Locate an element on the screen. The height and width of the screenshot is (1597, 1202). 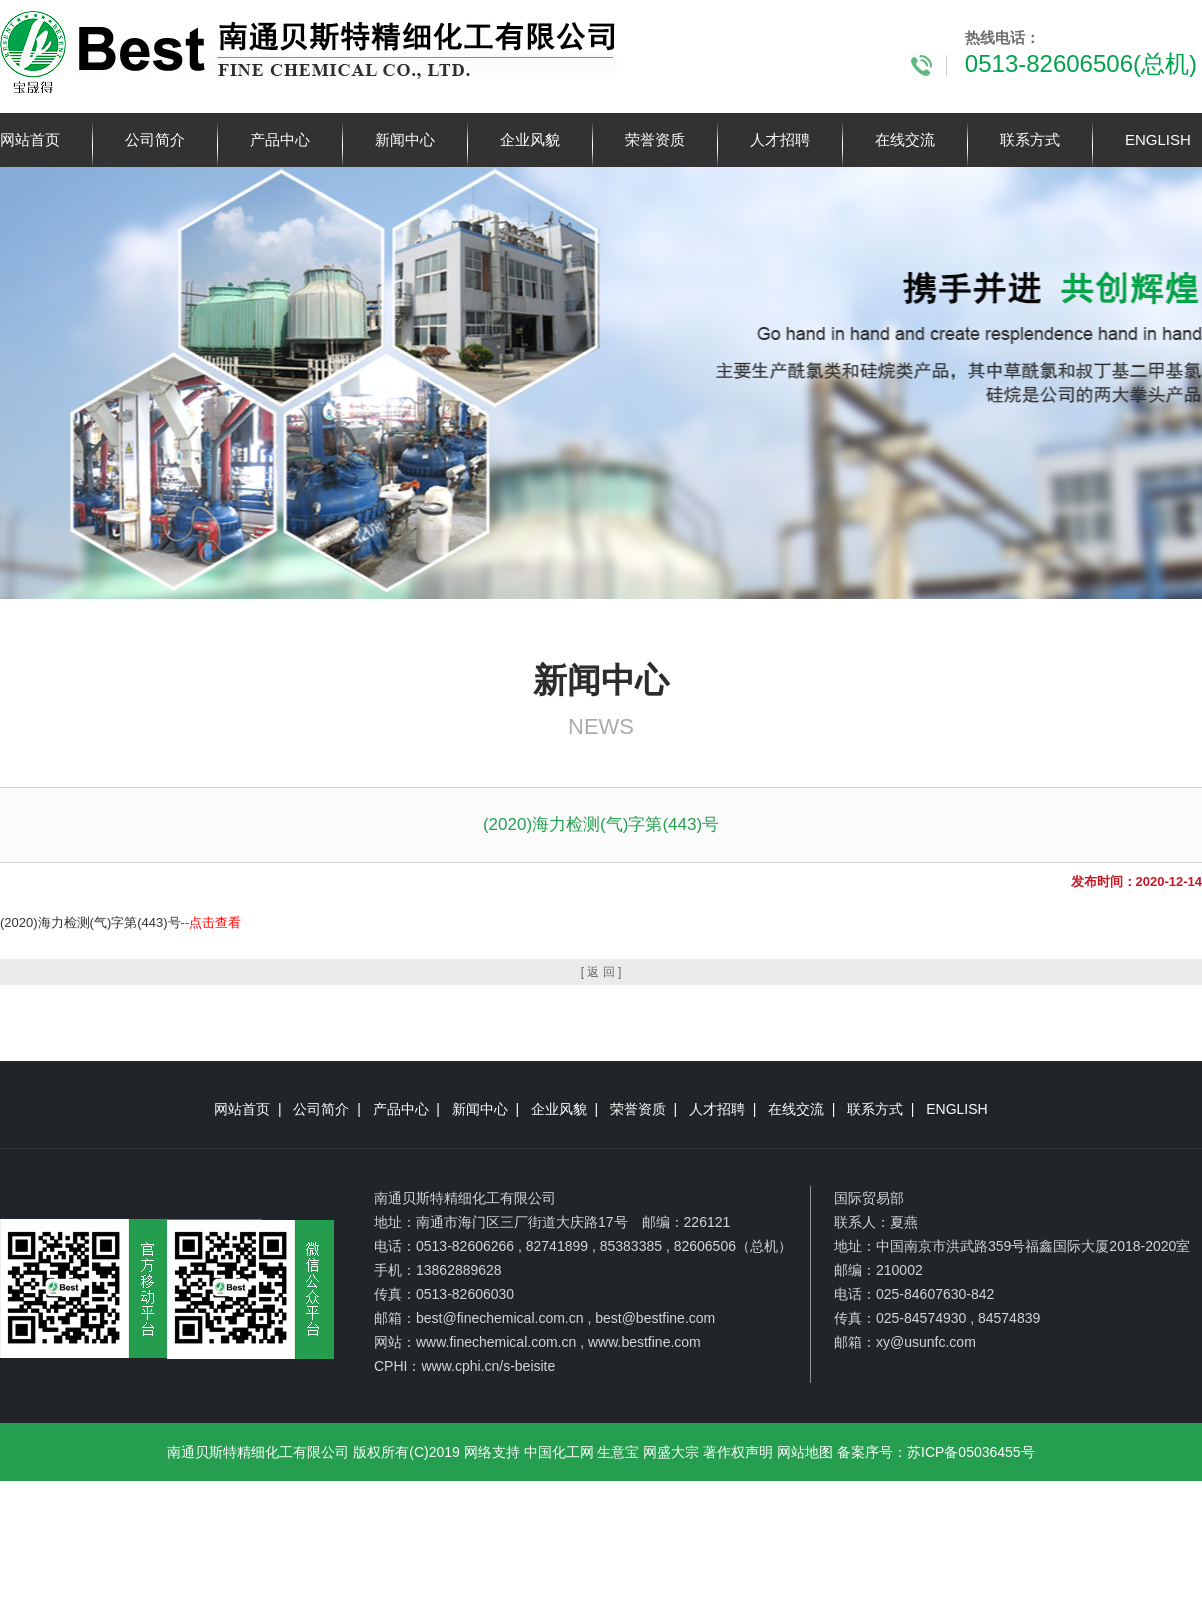
xy@usunfc.com is located at coordinates (926, 1342).